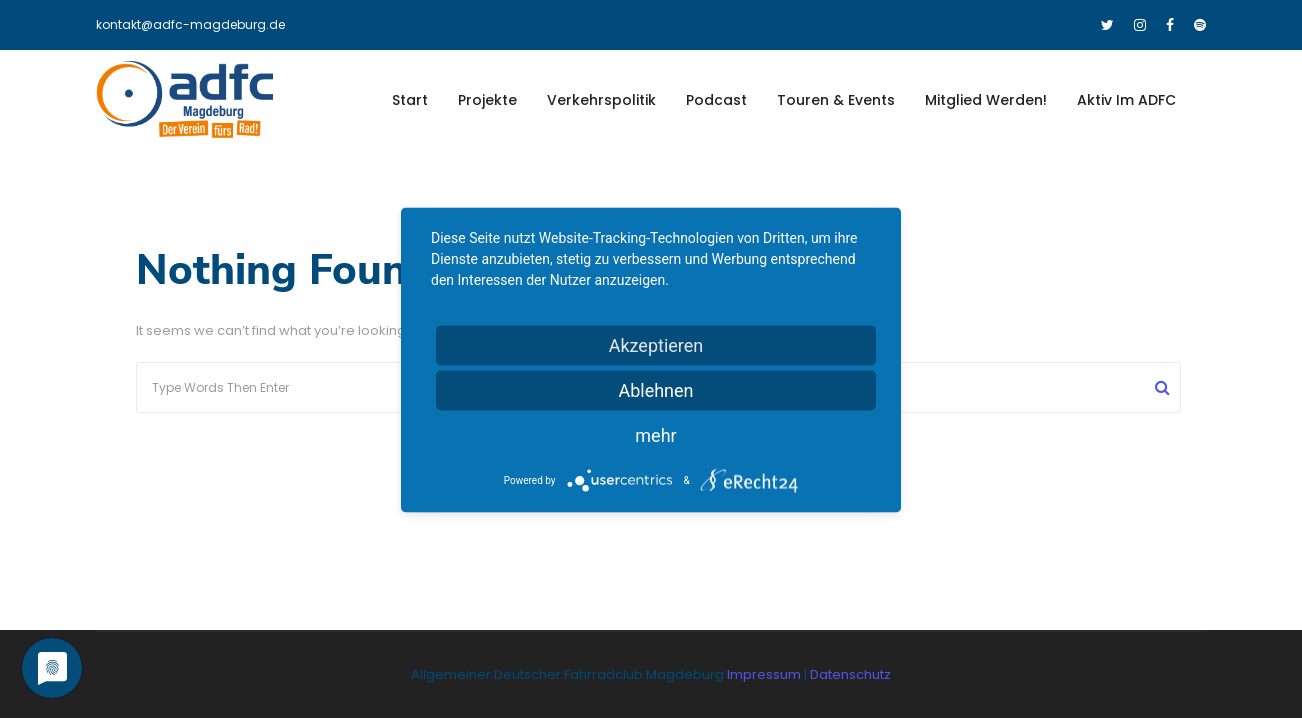  I want to click on Mitglied werden!, so click(986, 100).